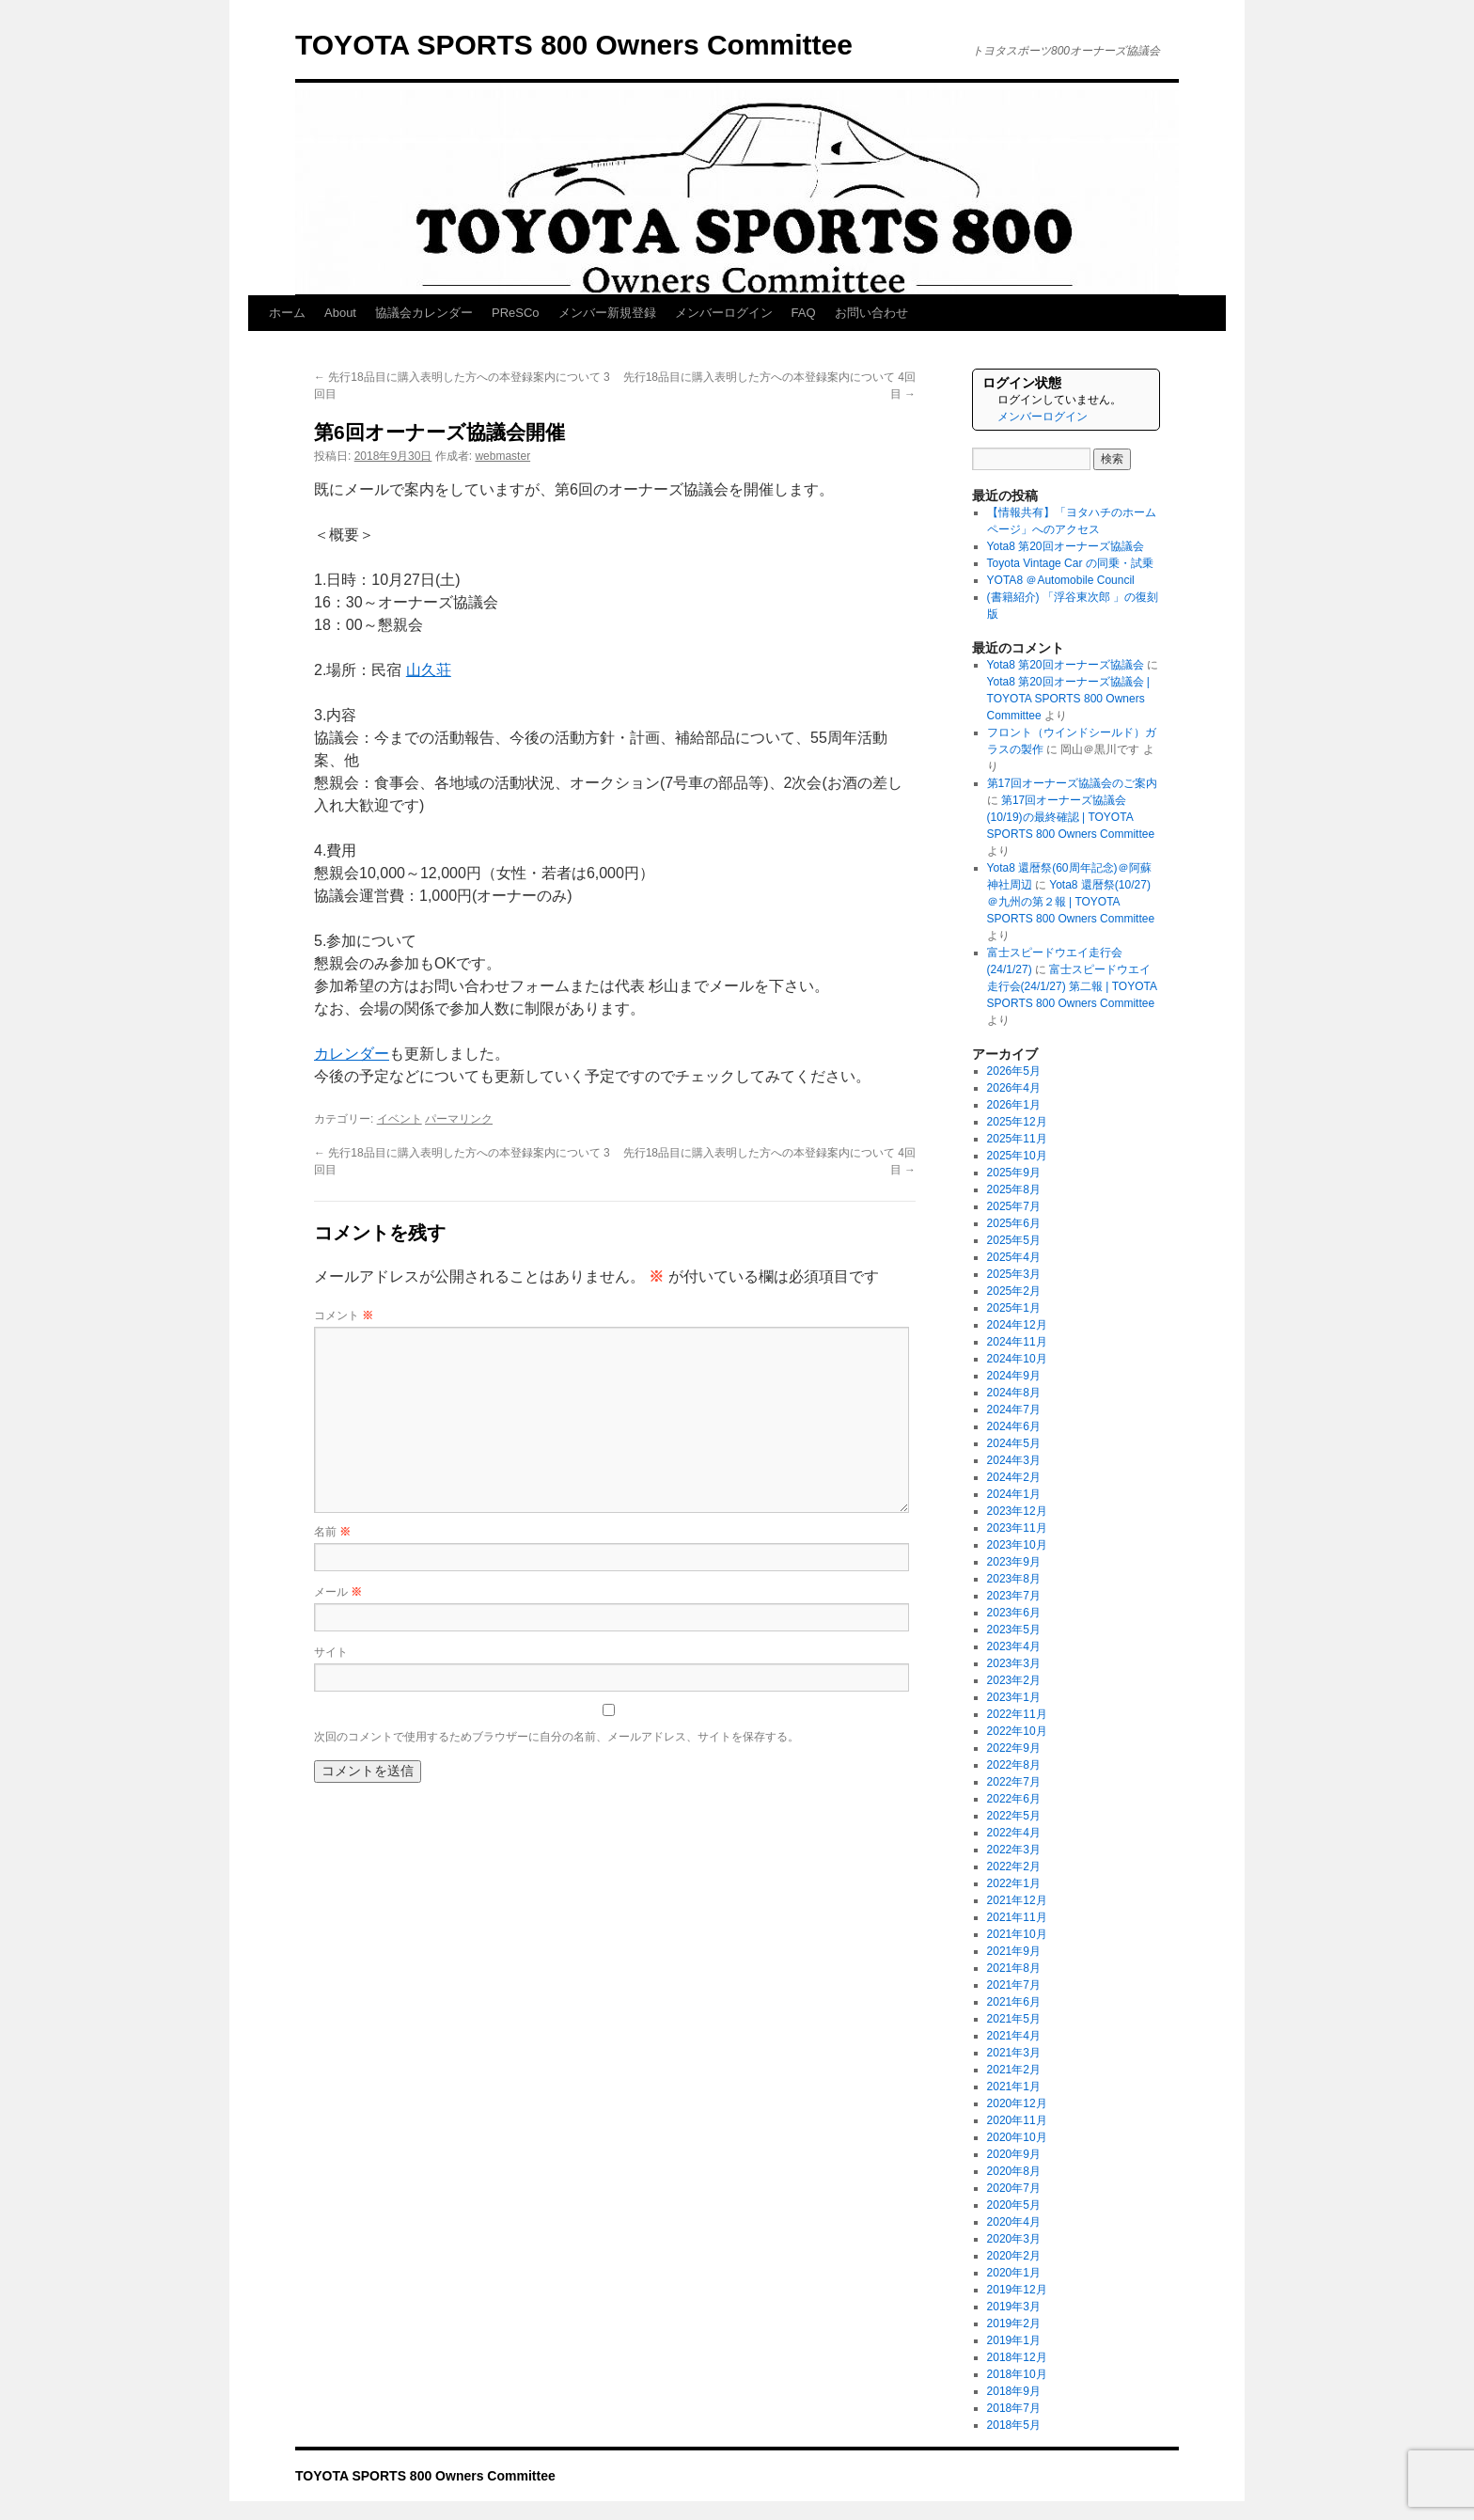 This screenshot has width=1474, height=2520. Describe the element at coordinates (1017, 1341) in the screenshot. I see `2024年11月` at that location.